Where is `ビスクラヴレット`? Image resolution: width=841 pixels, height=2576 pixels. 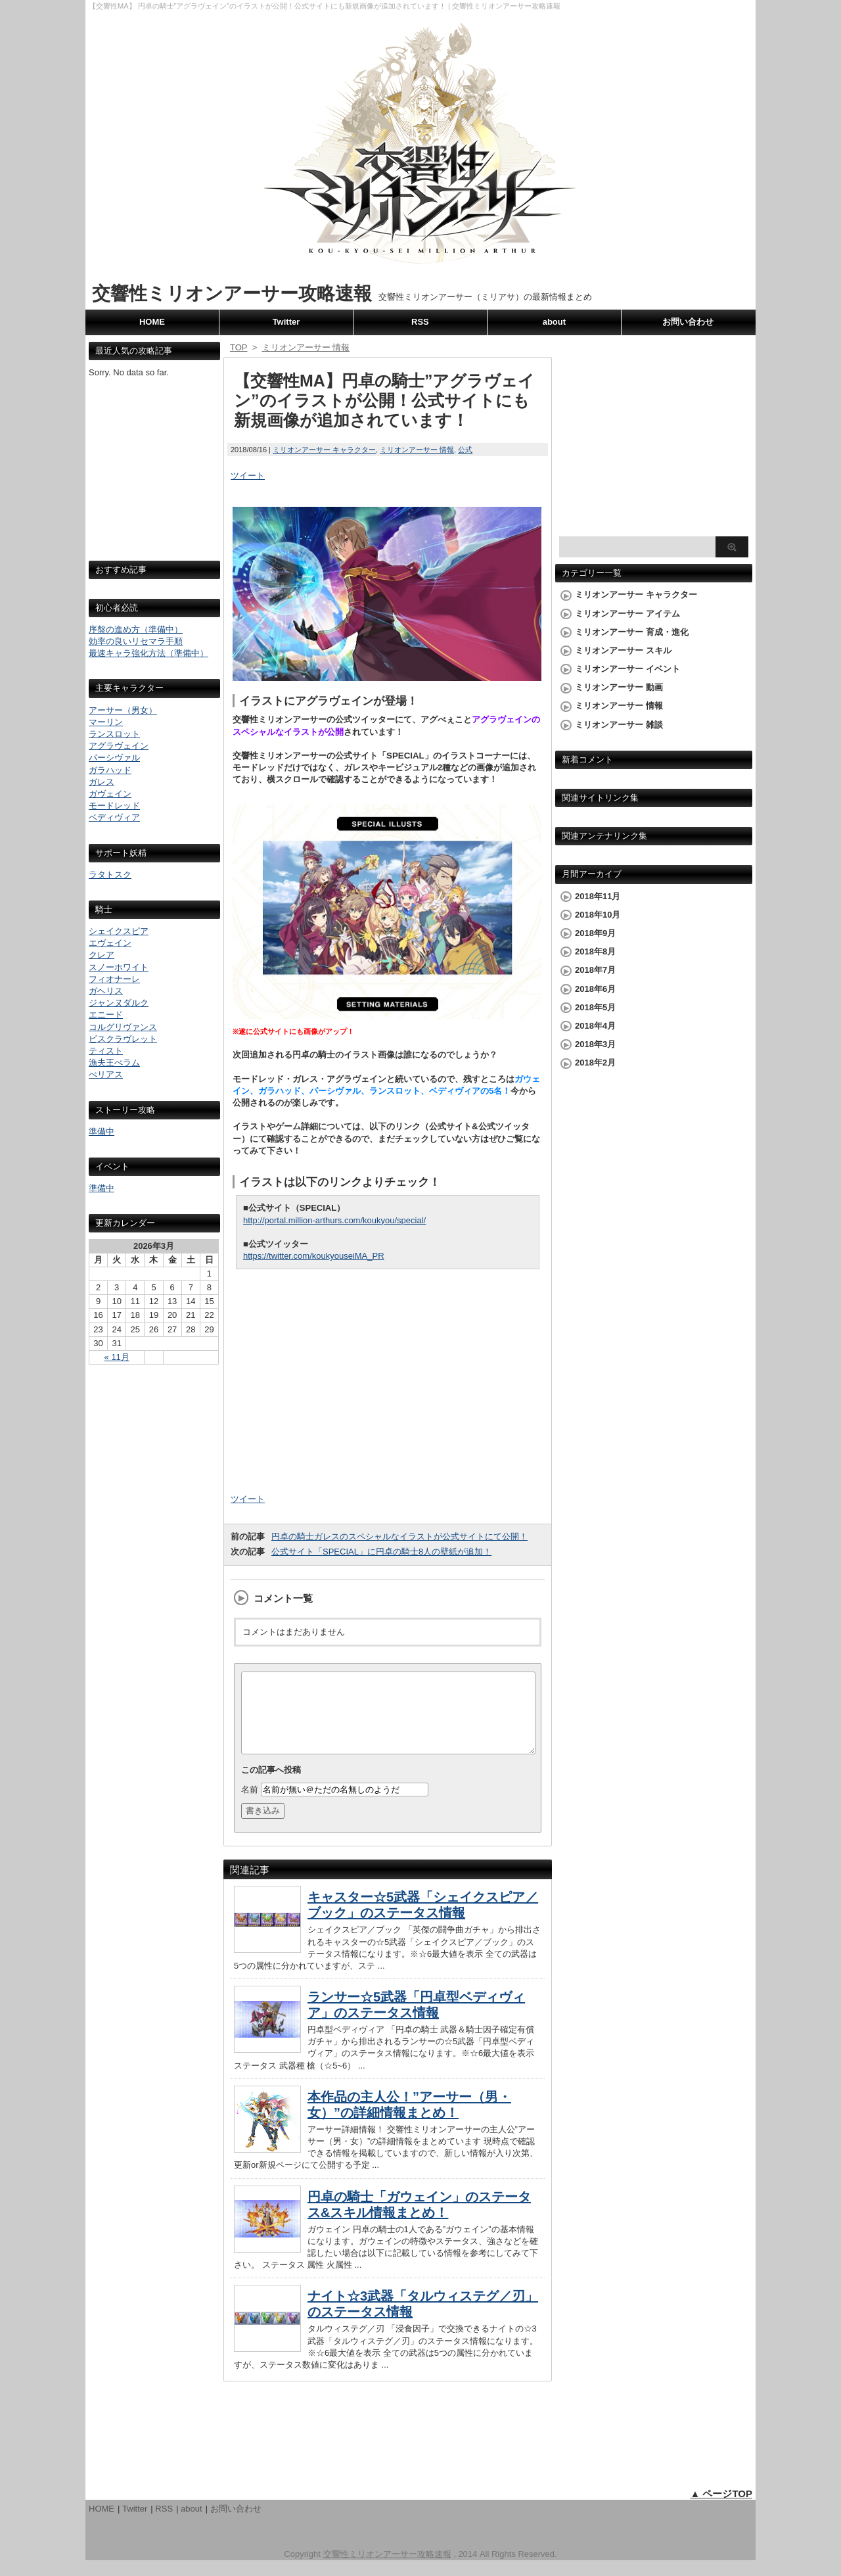
ビスクラヴレット is located at coordinates (123, 1039).